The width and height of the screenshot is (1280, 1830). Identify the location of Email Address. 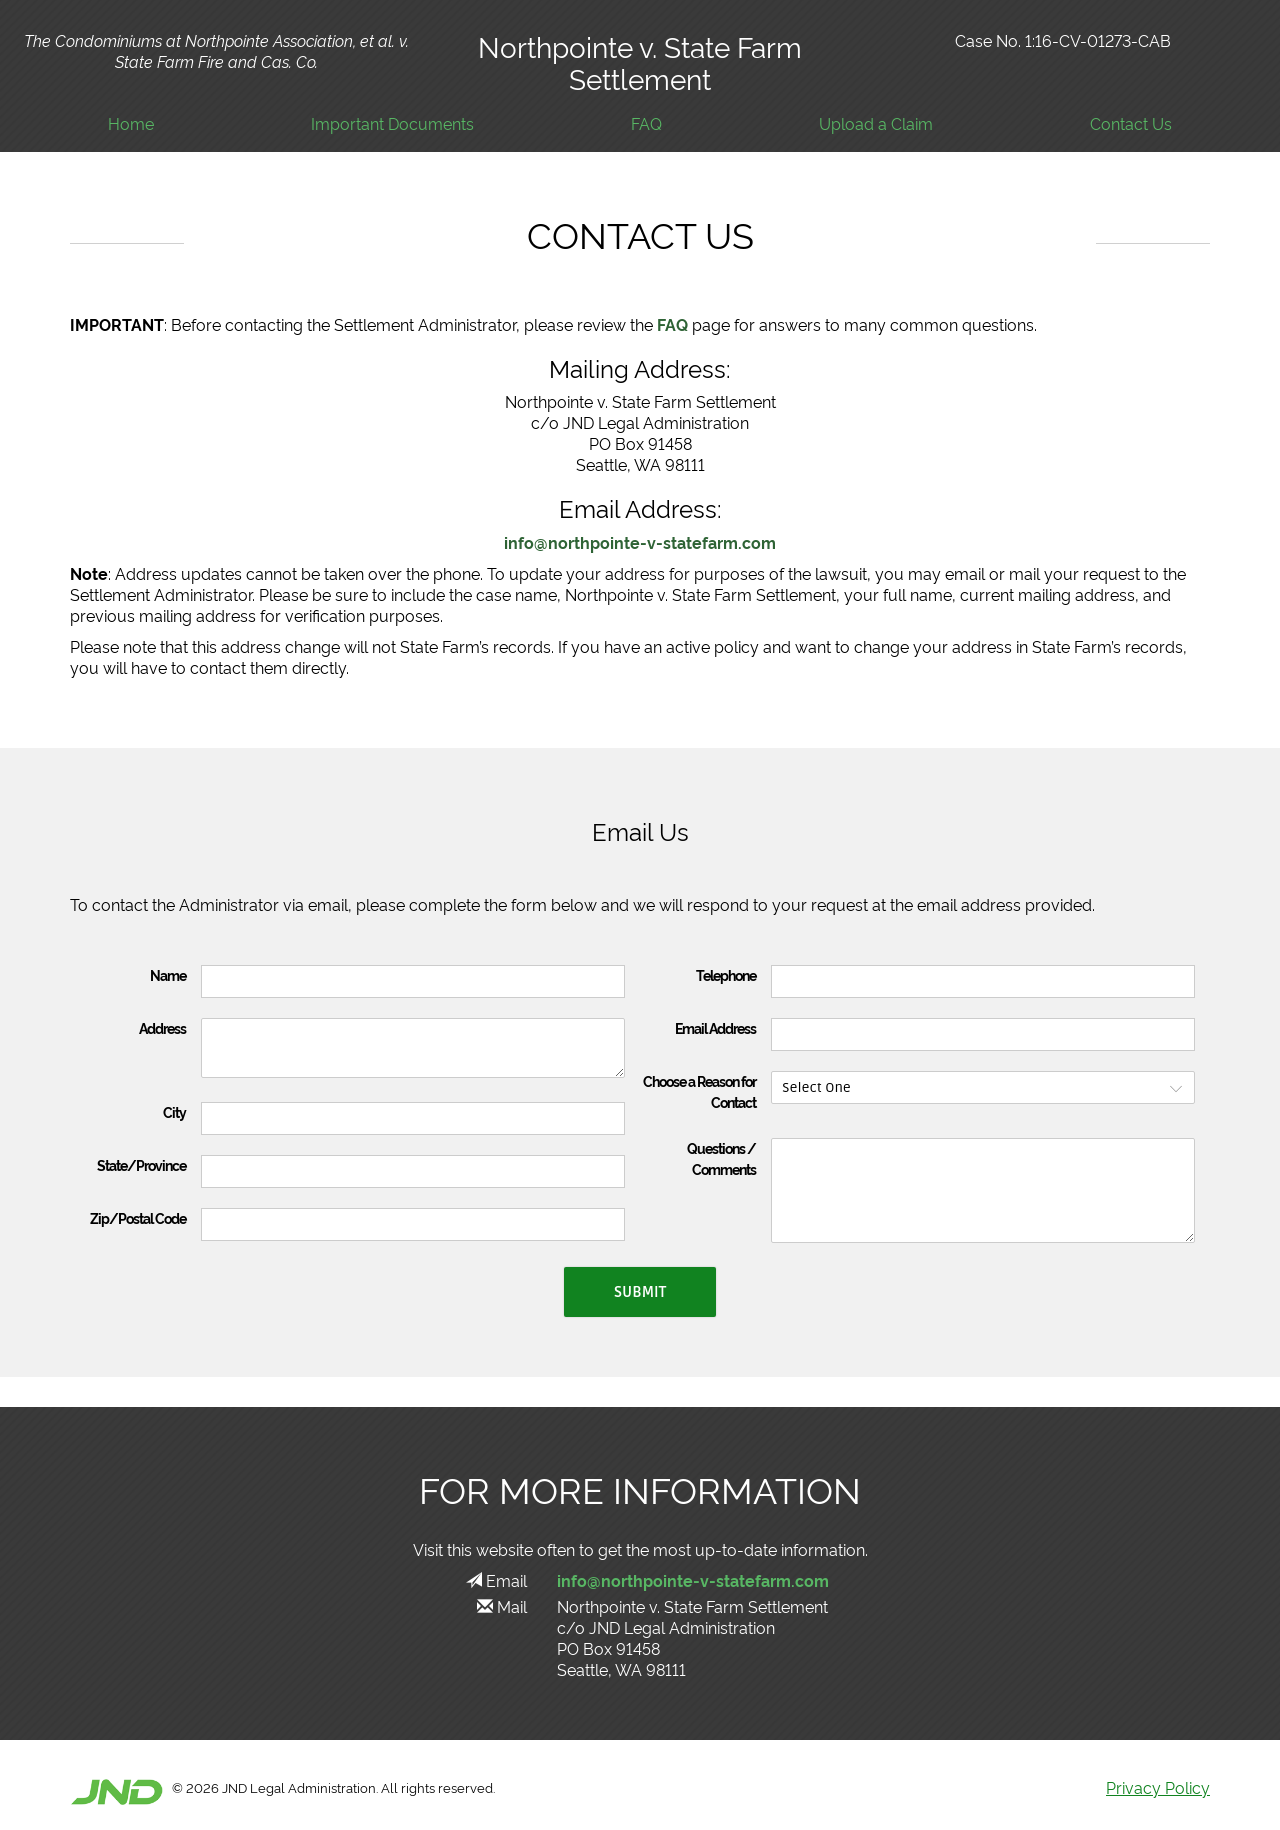
(715, 1028).